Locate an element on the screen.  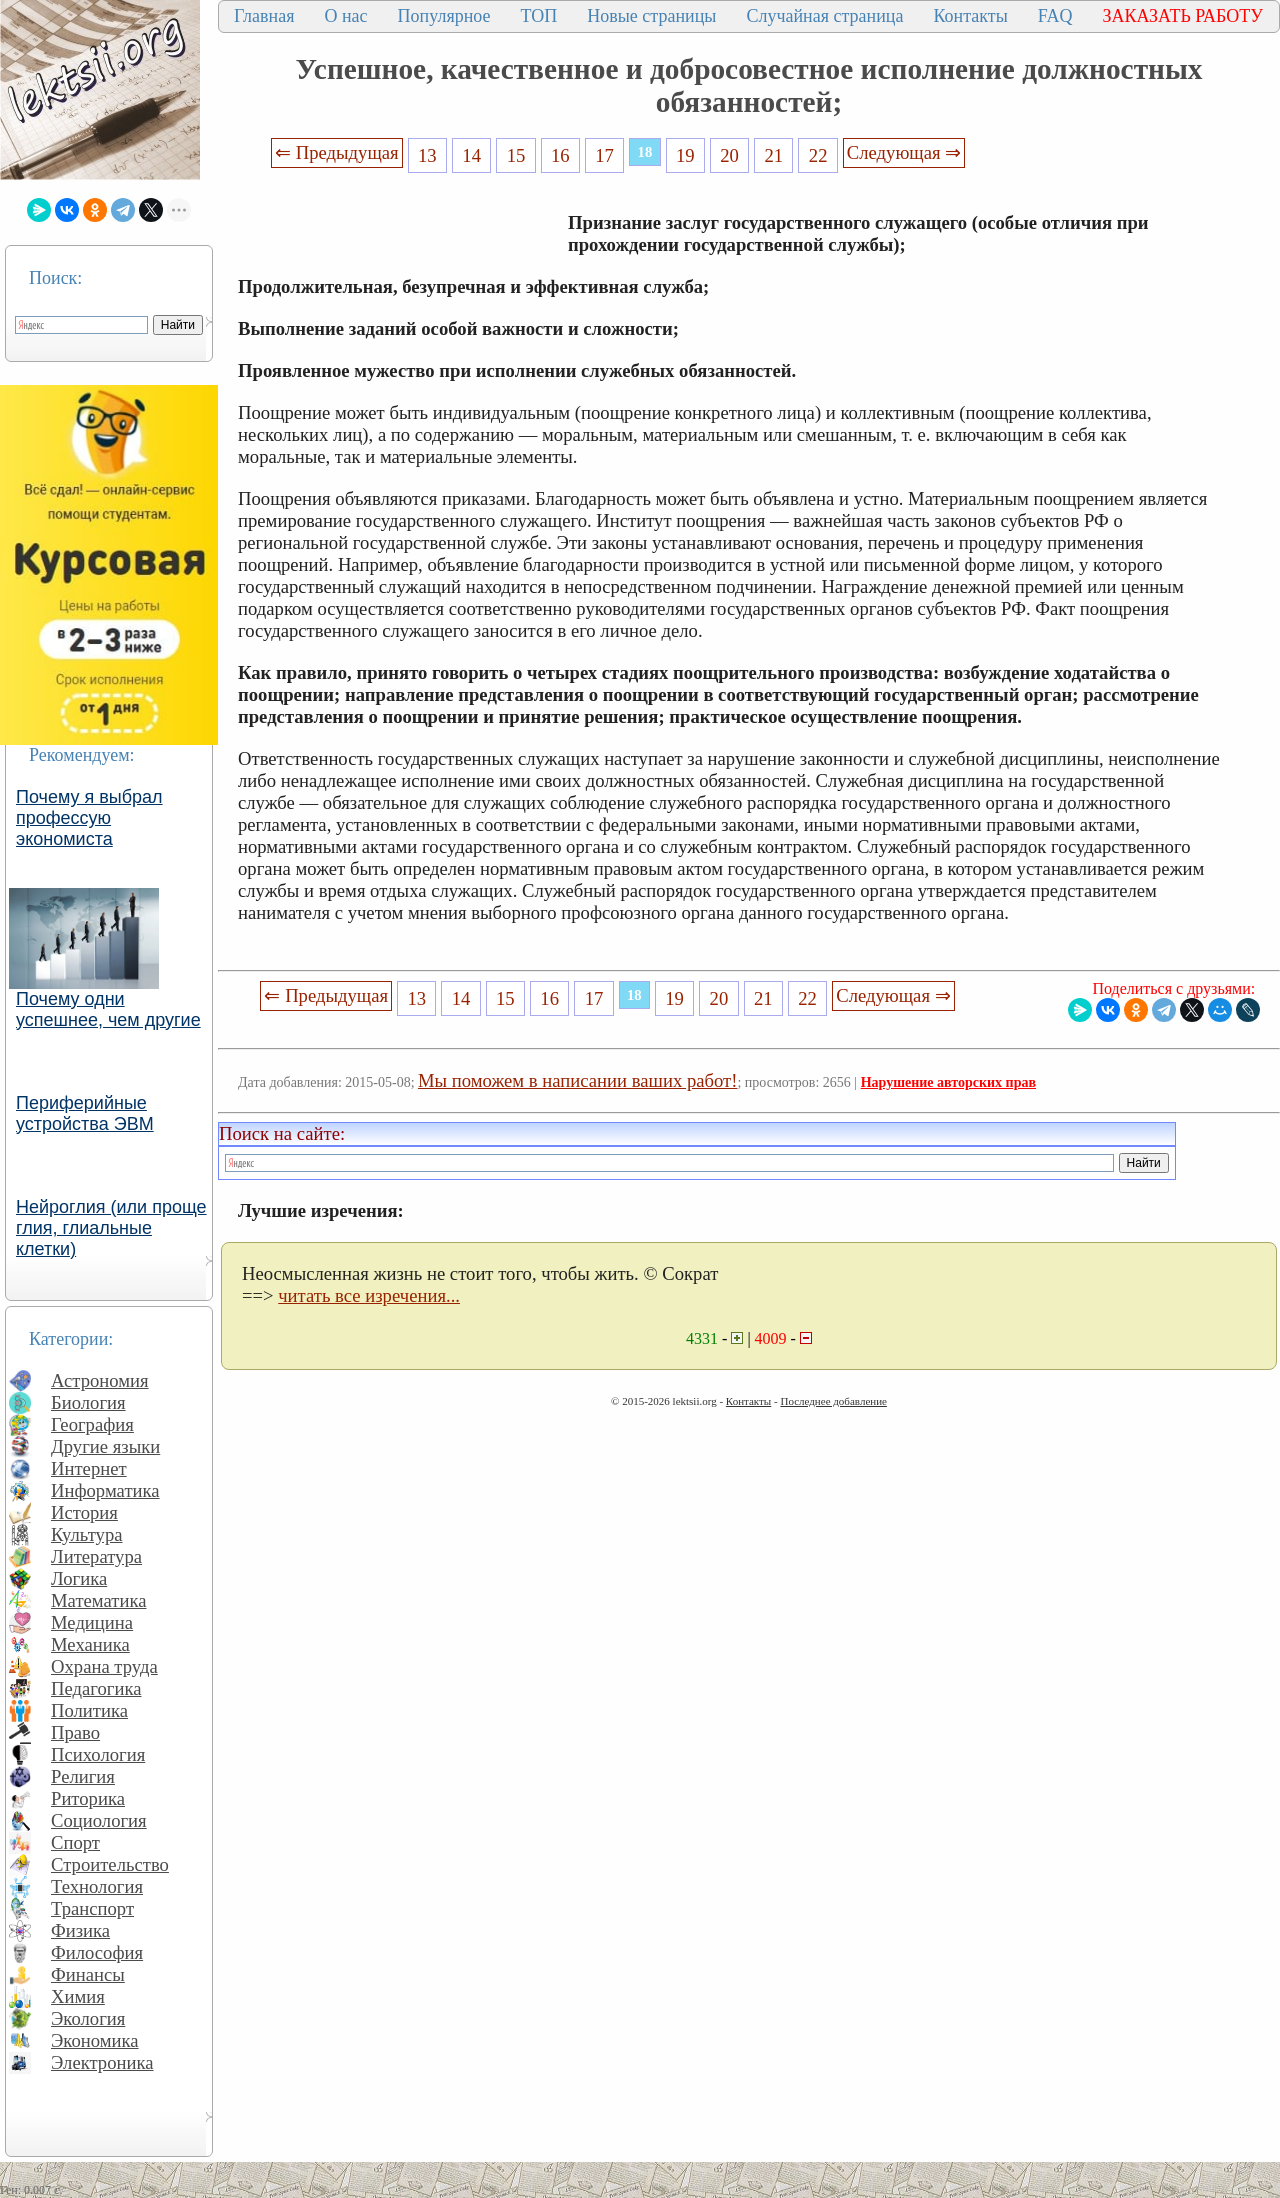
Политика is located at coordinates (89, 1710).